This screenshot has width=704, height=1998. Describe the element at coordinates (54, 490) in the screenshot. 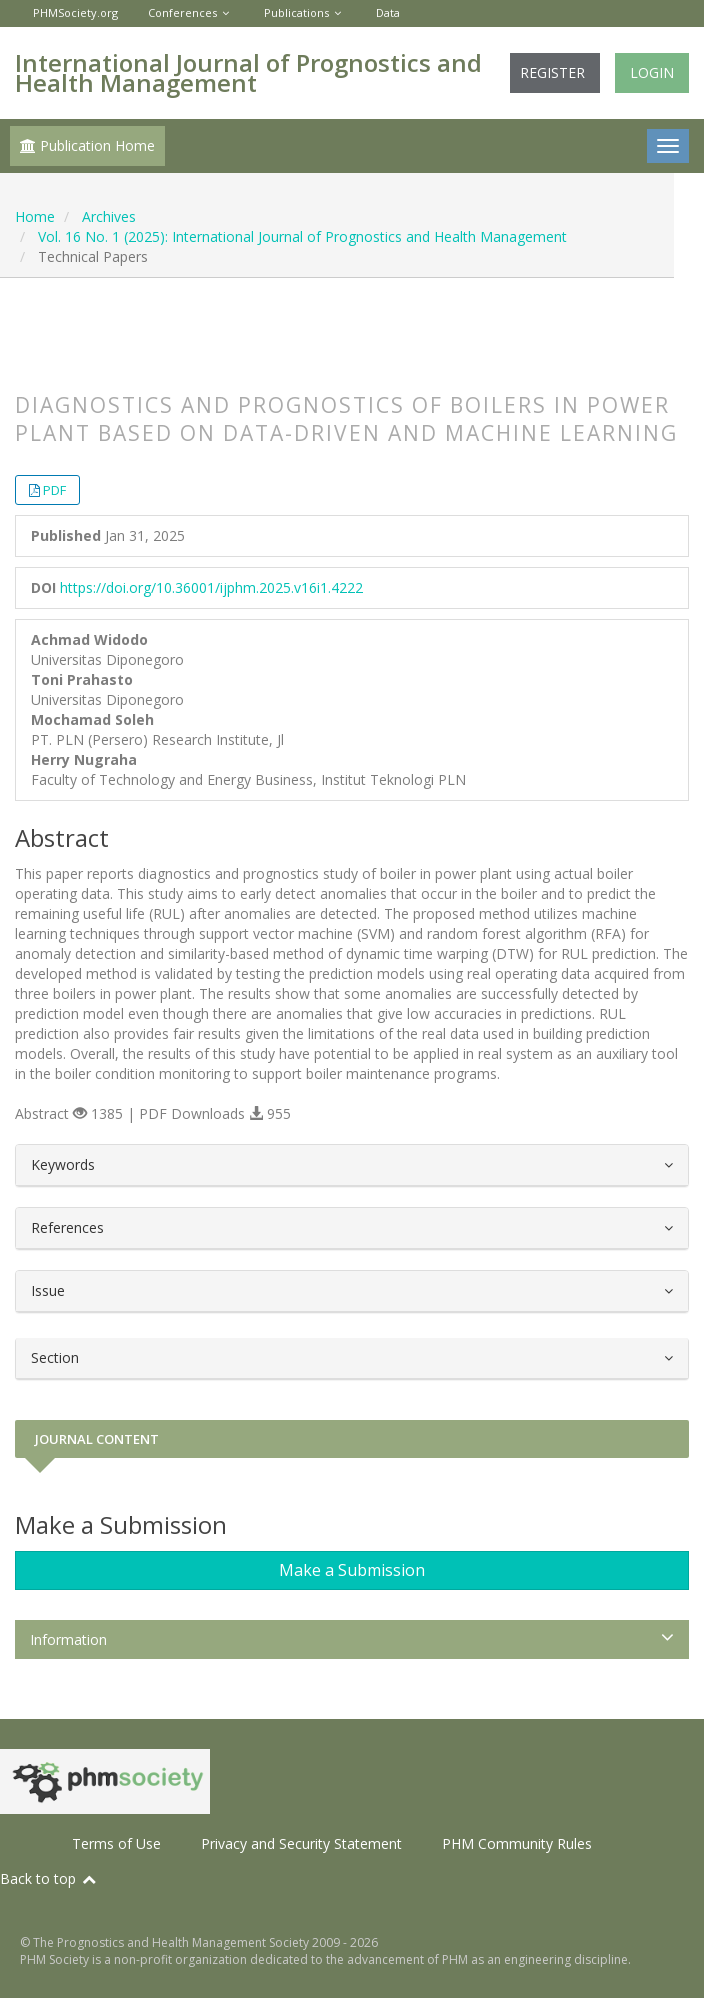

I see `PDF [button]` at that location.